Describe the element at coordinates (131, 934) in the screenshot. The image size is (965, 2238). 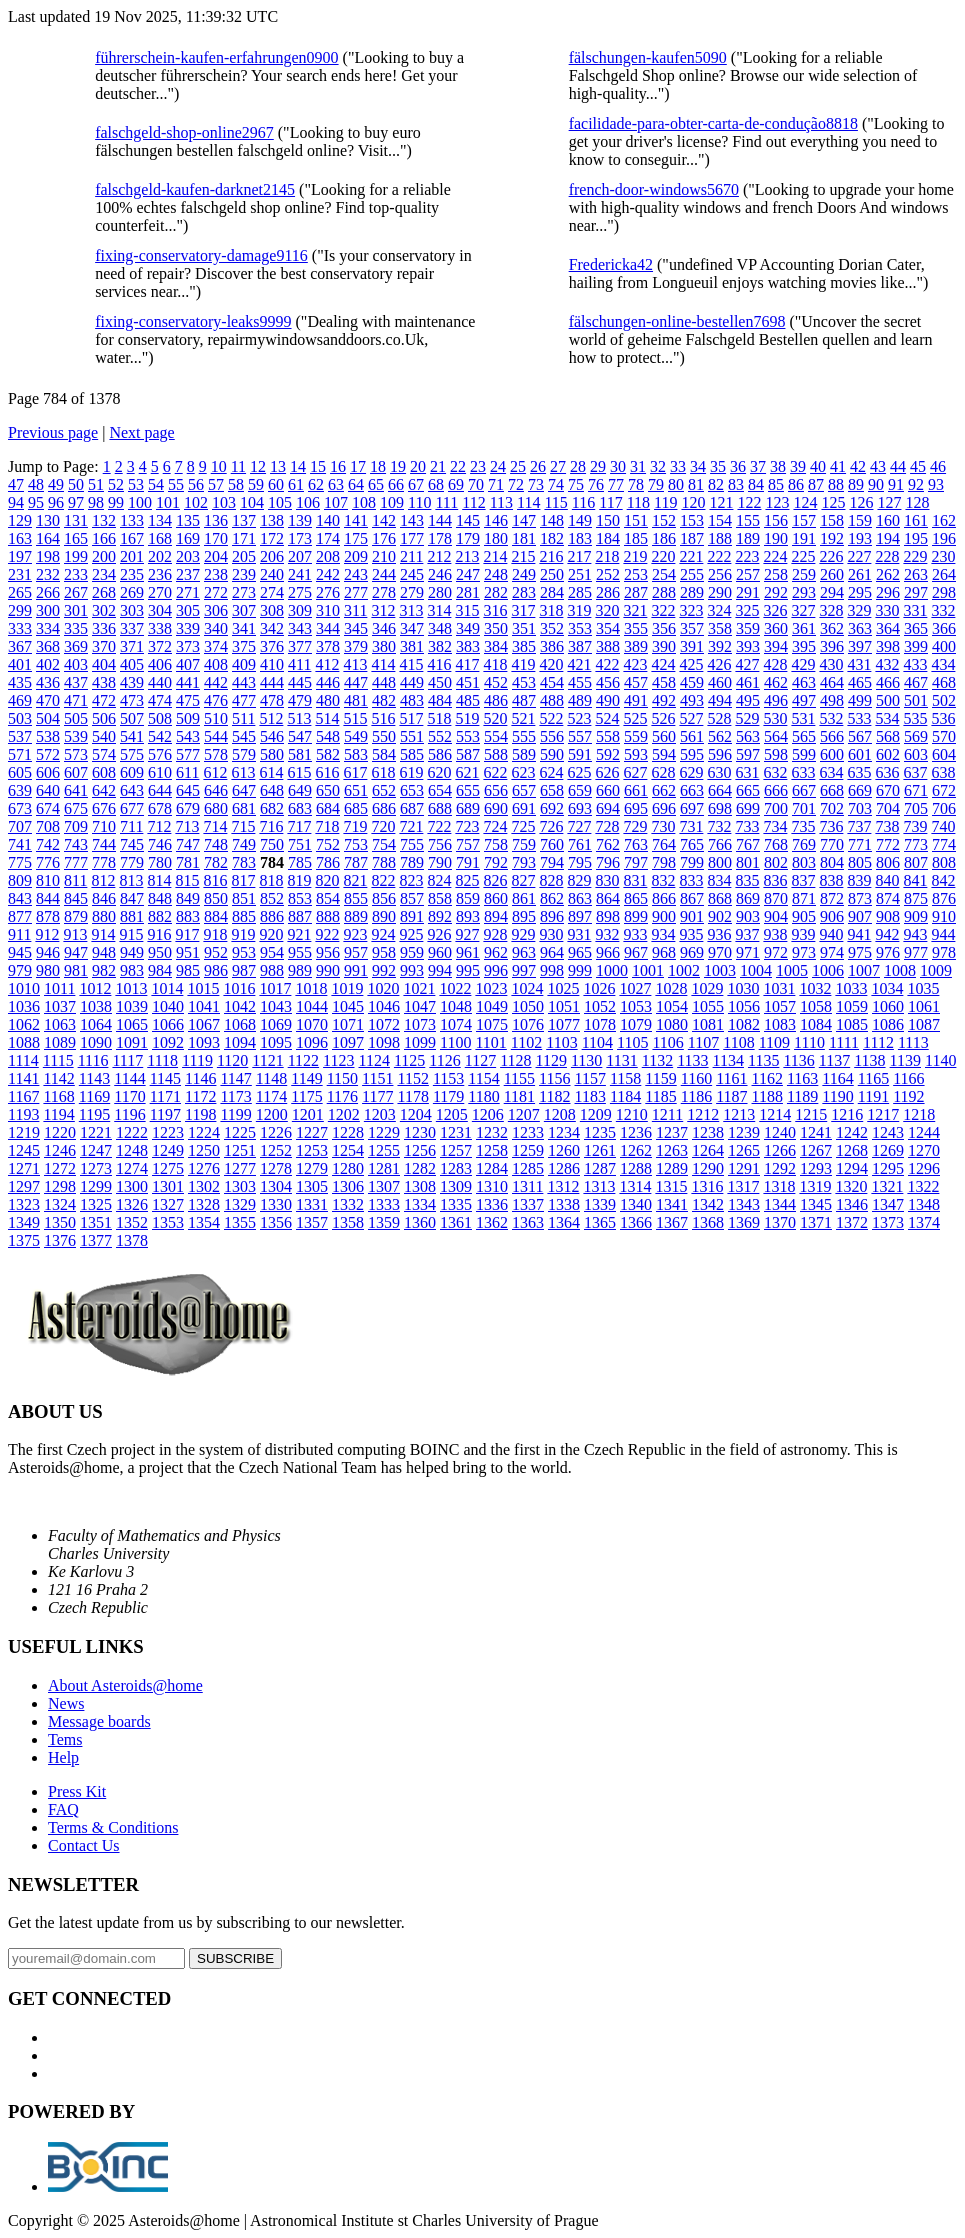
I see `915` at that location.